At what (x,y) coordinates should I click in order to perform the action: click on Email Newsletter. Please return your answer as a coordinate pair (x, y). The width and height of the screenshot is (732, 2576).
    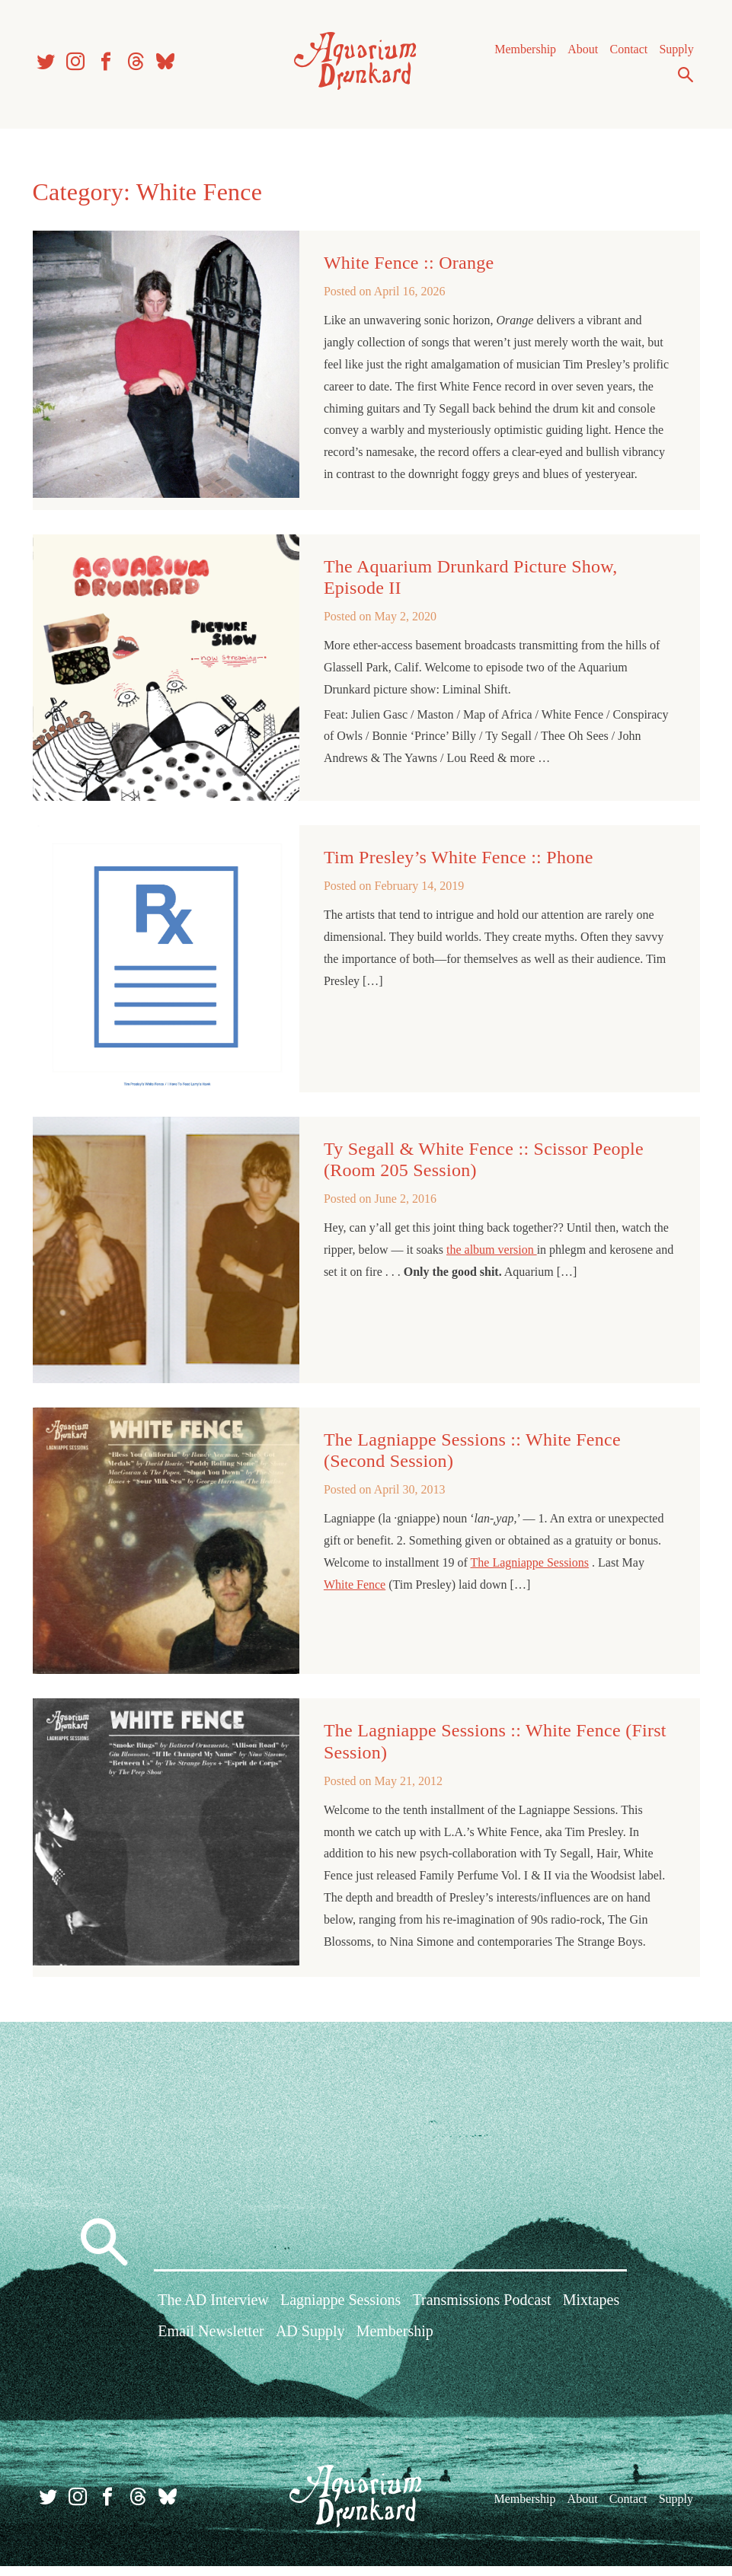
    Looking at the image, I should click on (211, 2343).